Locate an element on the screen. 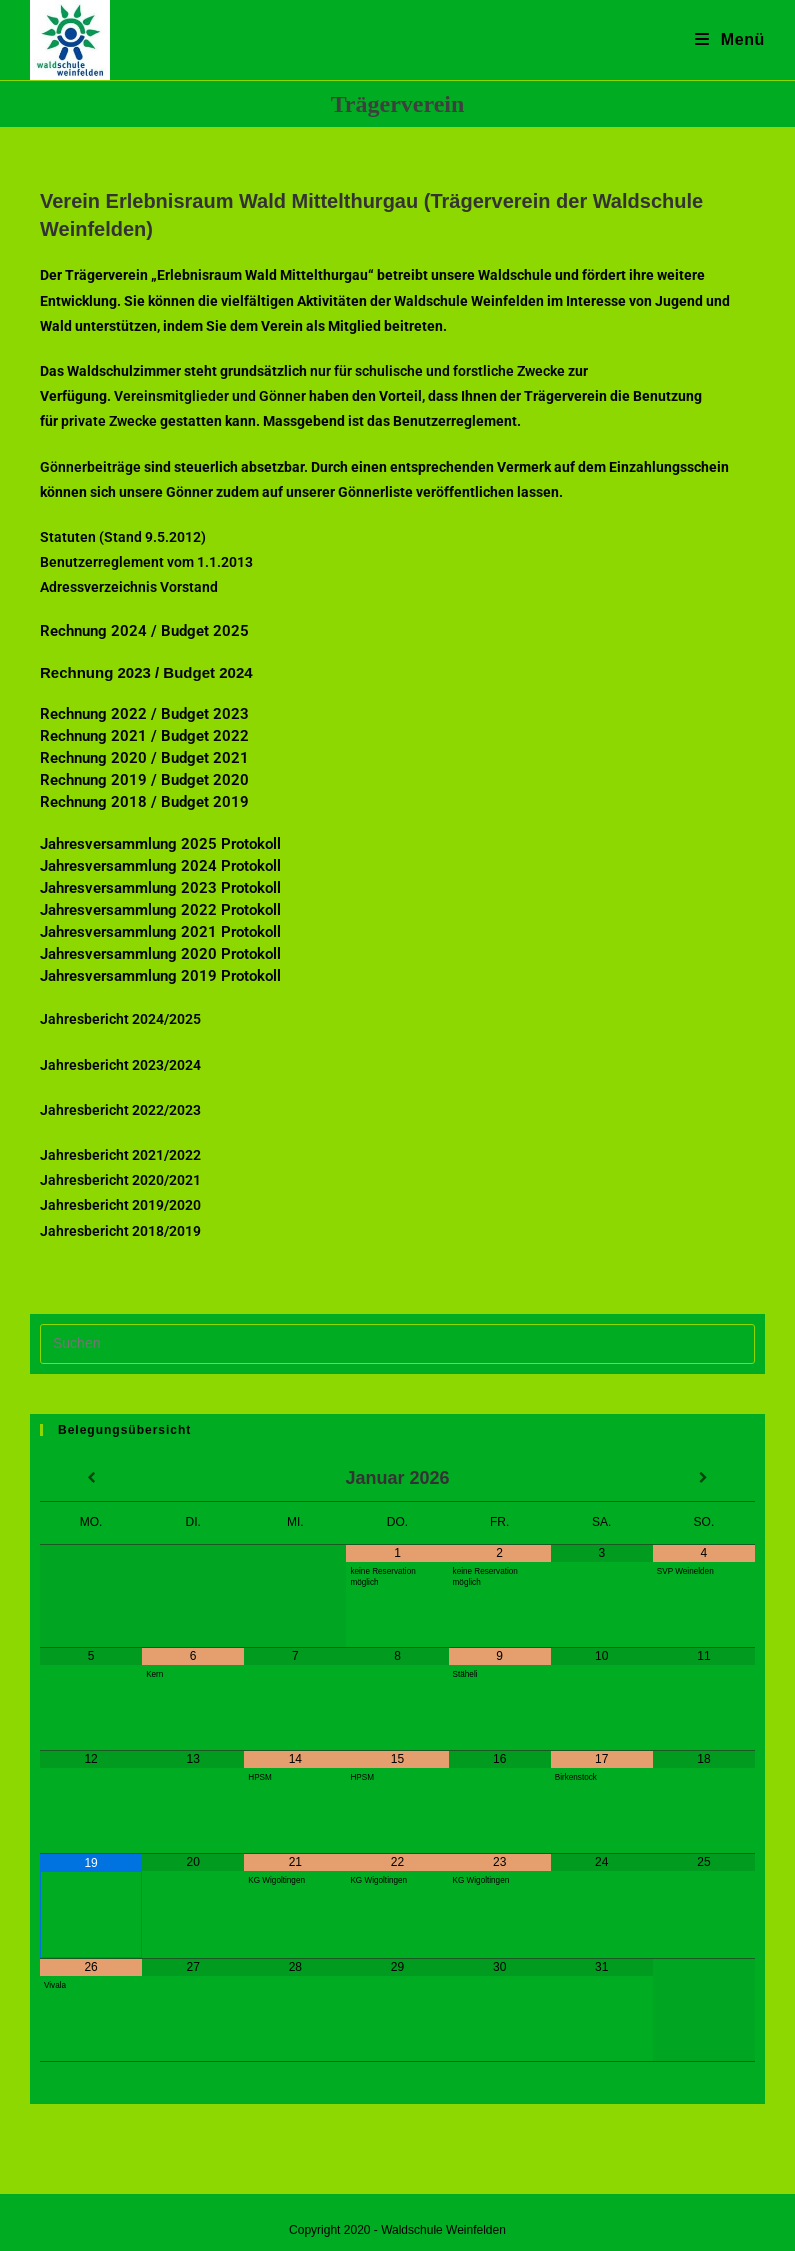 The width and height of the screenshot is (795, 2251). Rechnung 2021 / Budget 2022 is located at coordinates (144, 736).